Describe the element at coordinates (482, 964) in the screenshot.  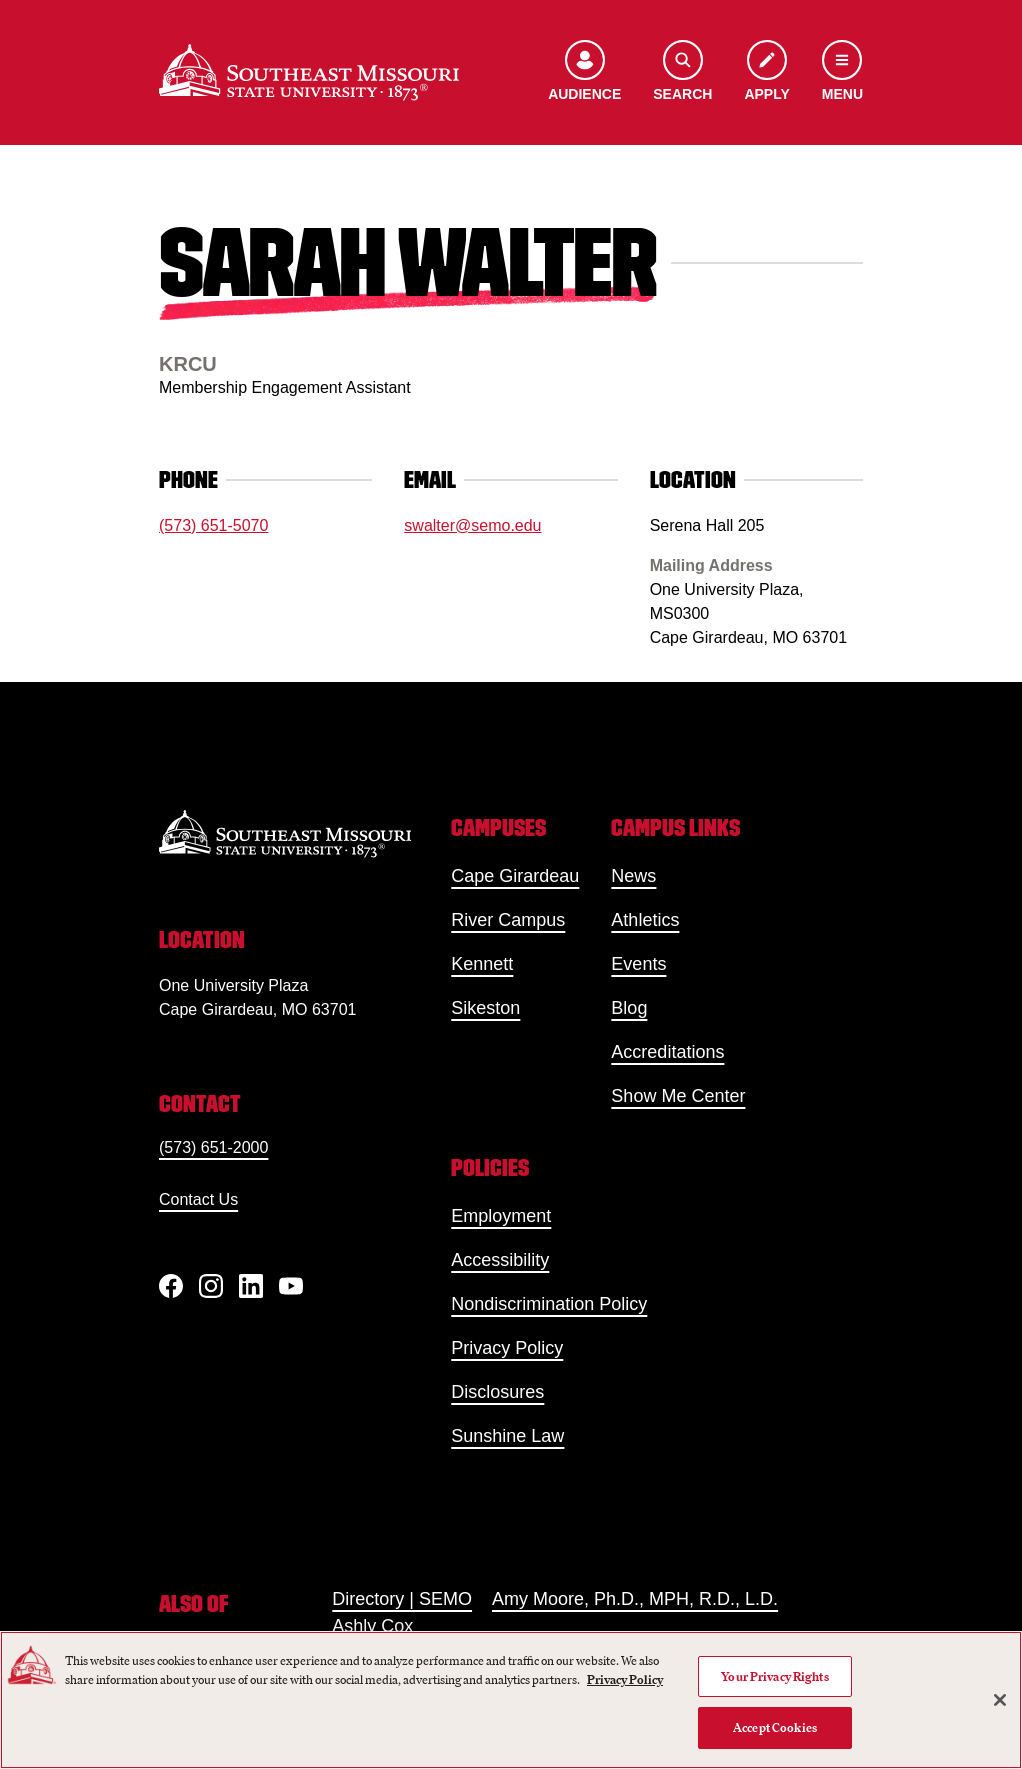
I see `Kennett` at that location.